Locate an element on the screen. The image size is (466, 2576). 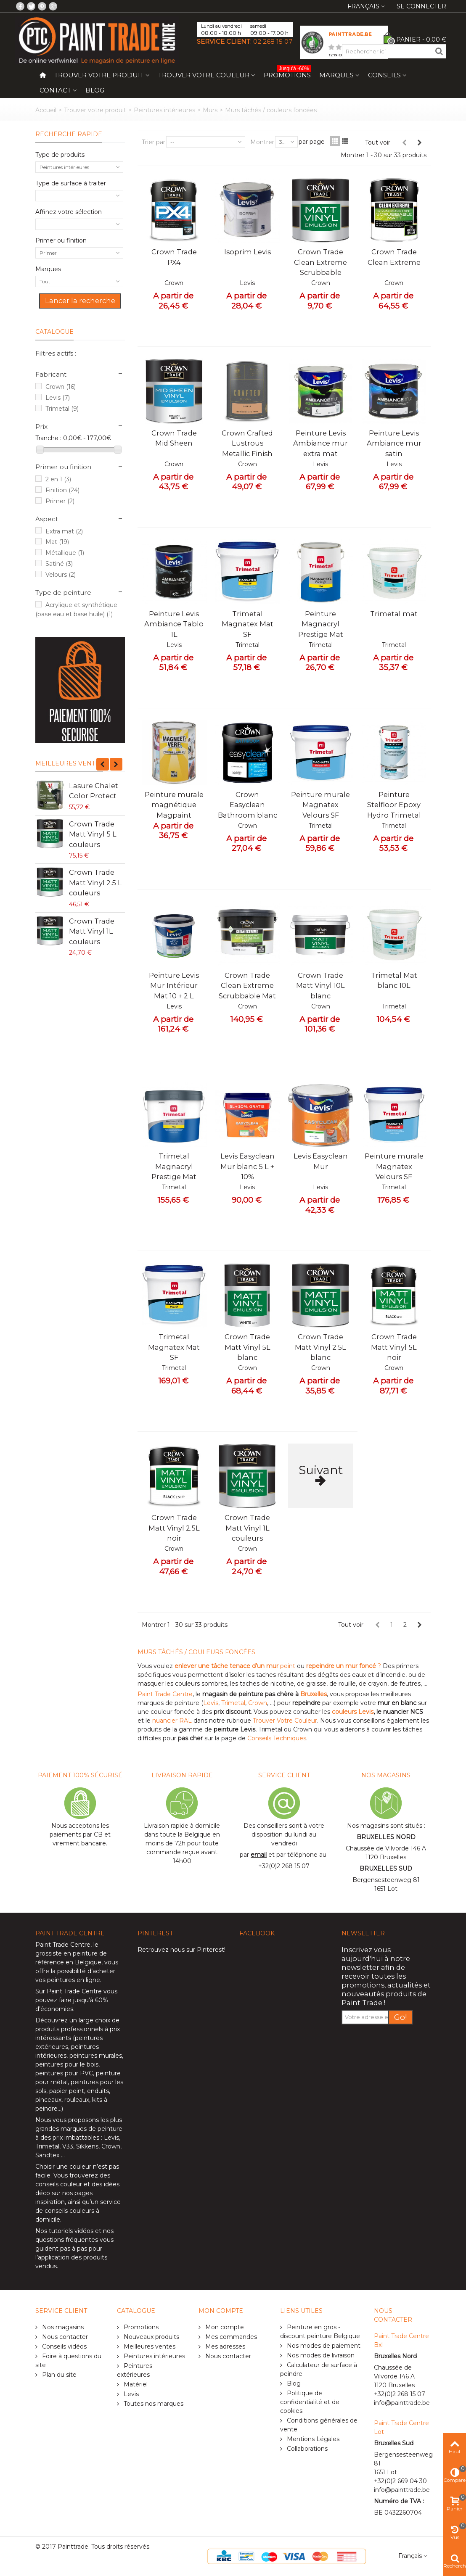
pinceaux is located at coordinates (48, 2100).